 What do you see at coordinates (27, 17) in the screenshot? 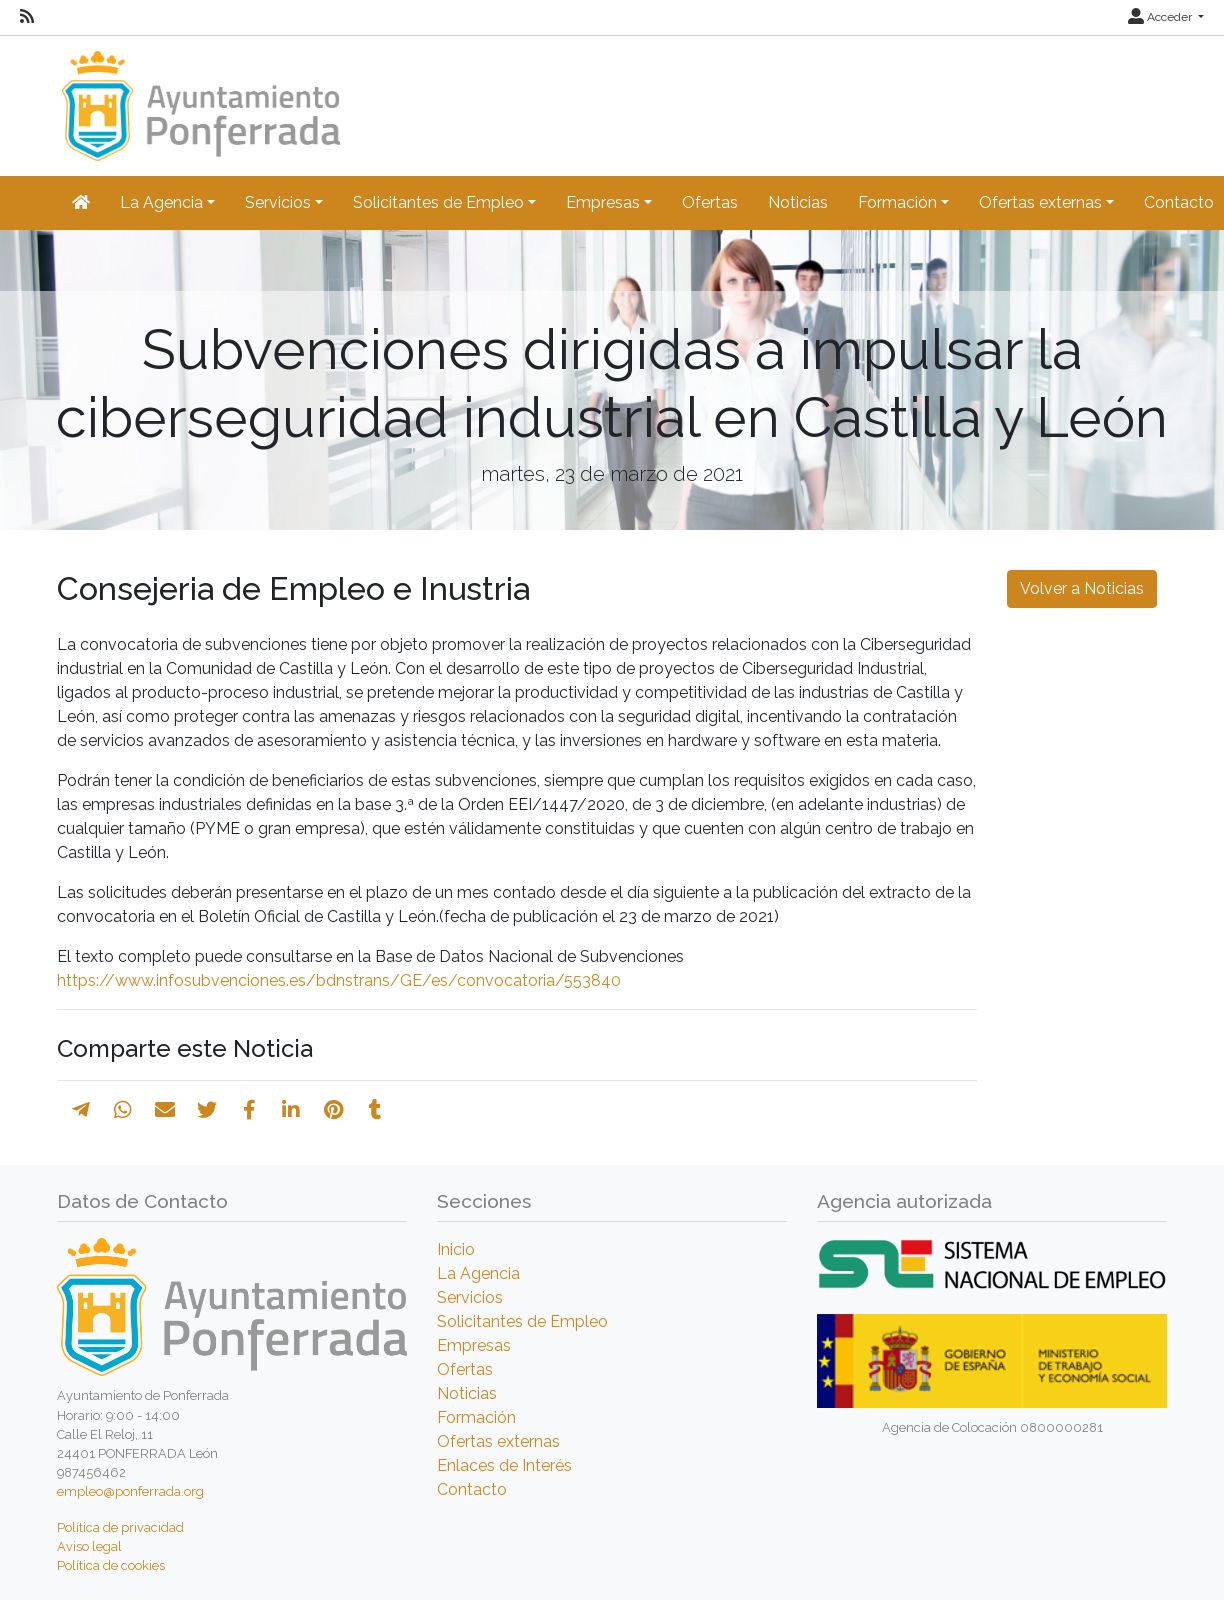
I see `[RSS]` at bounding box center [27, 17].